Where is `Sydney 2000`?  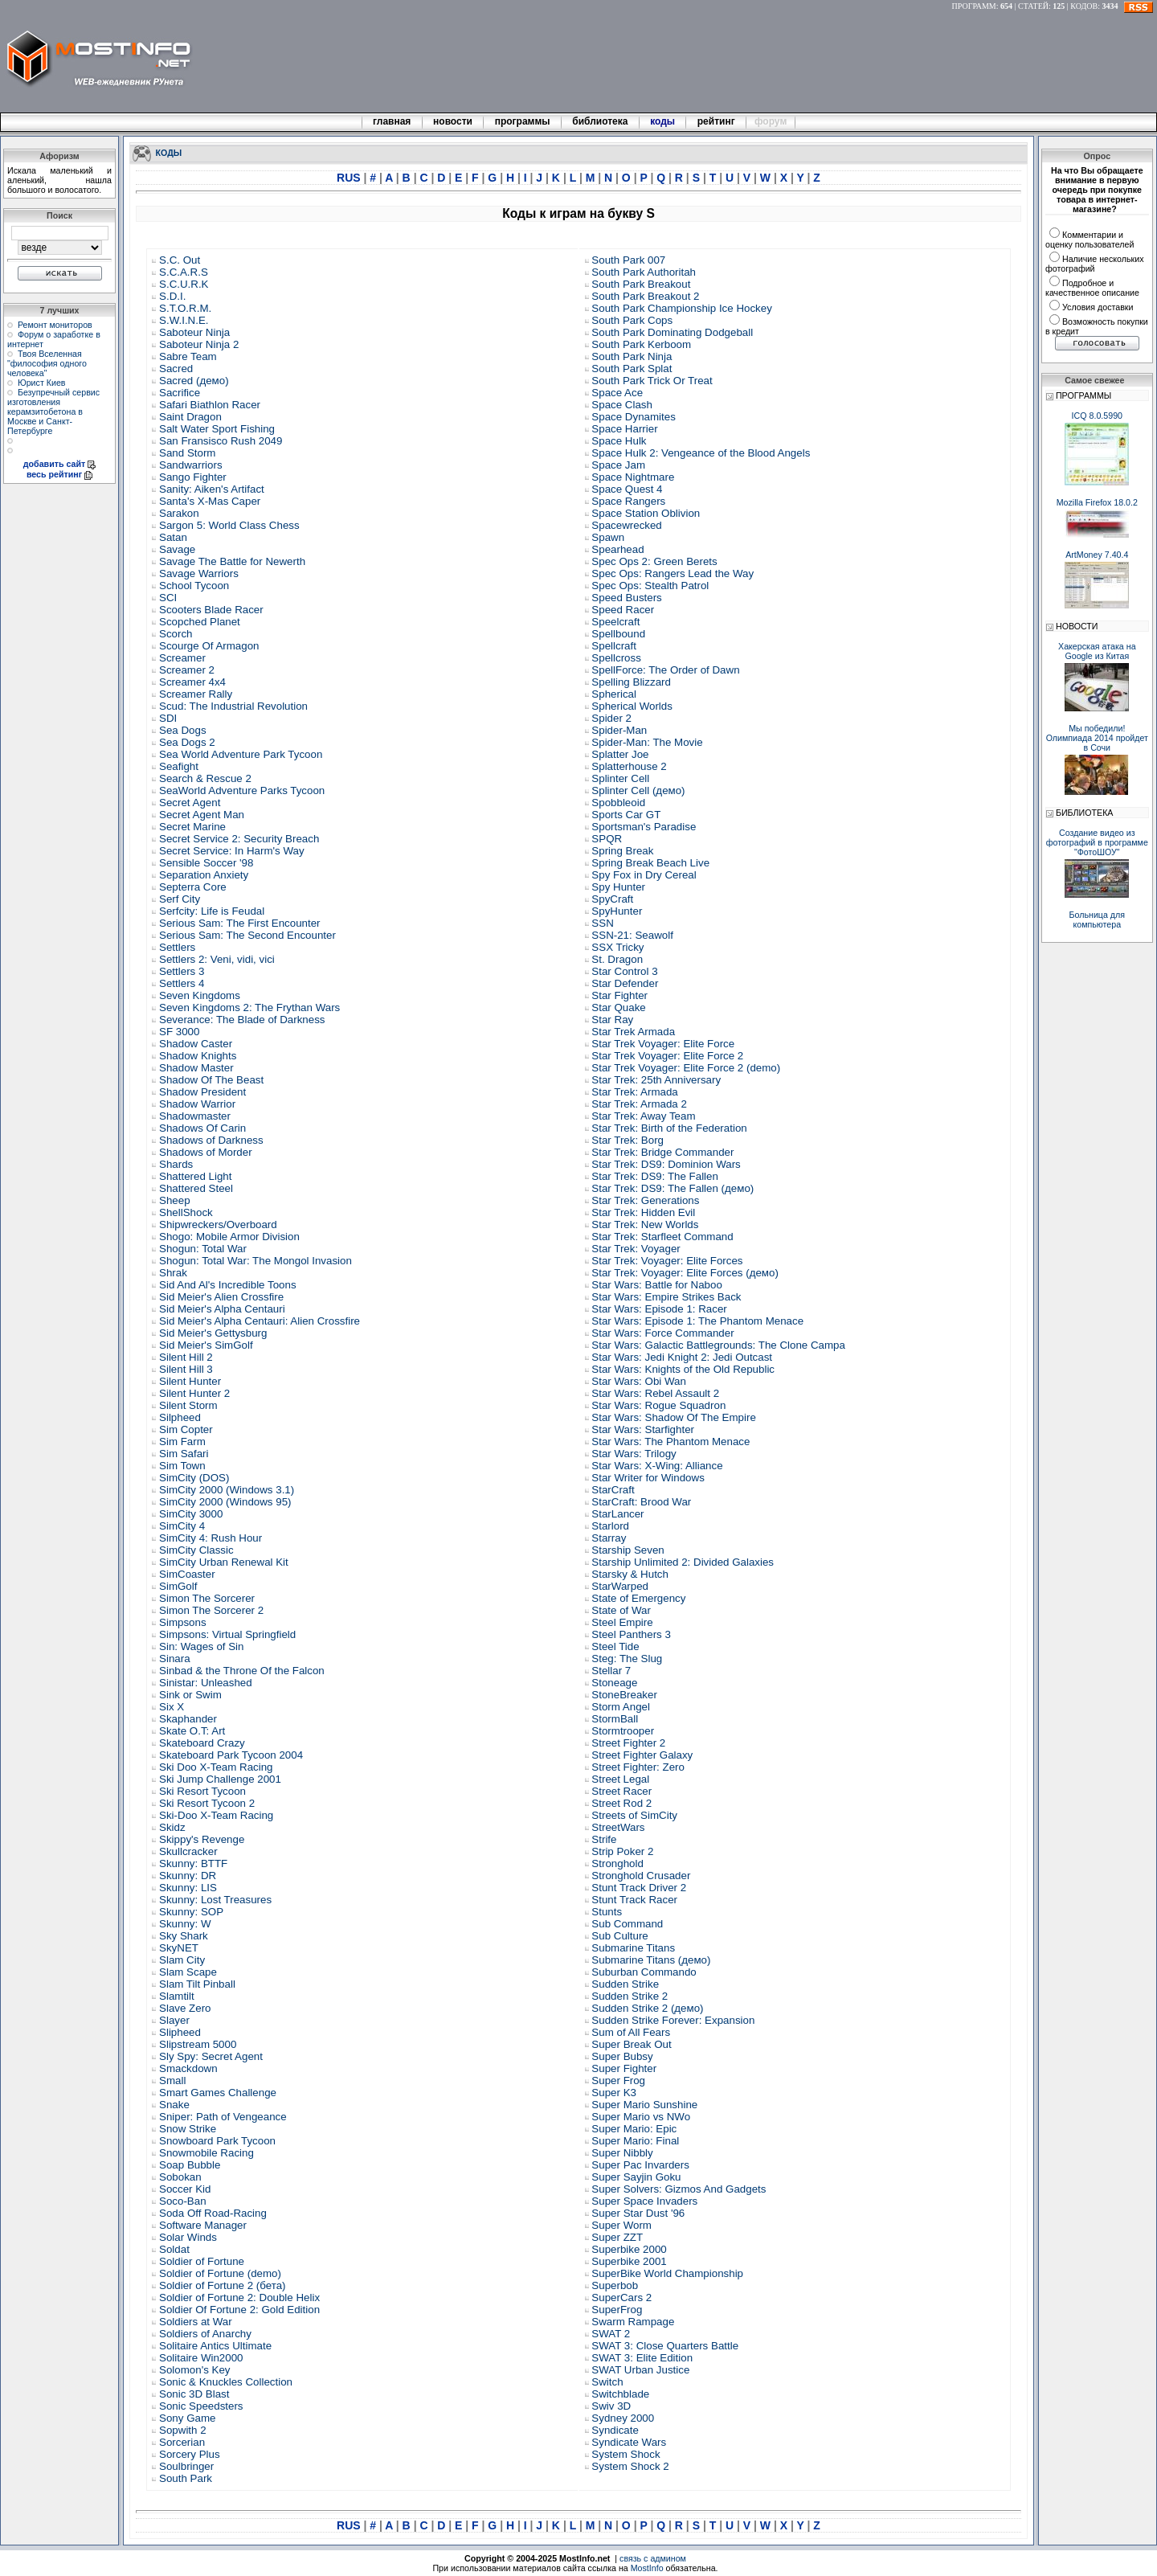 Sydney 2000 is located at coordinates (622, 2418).